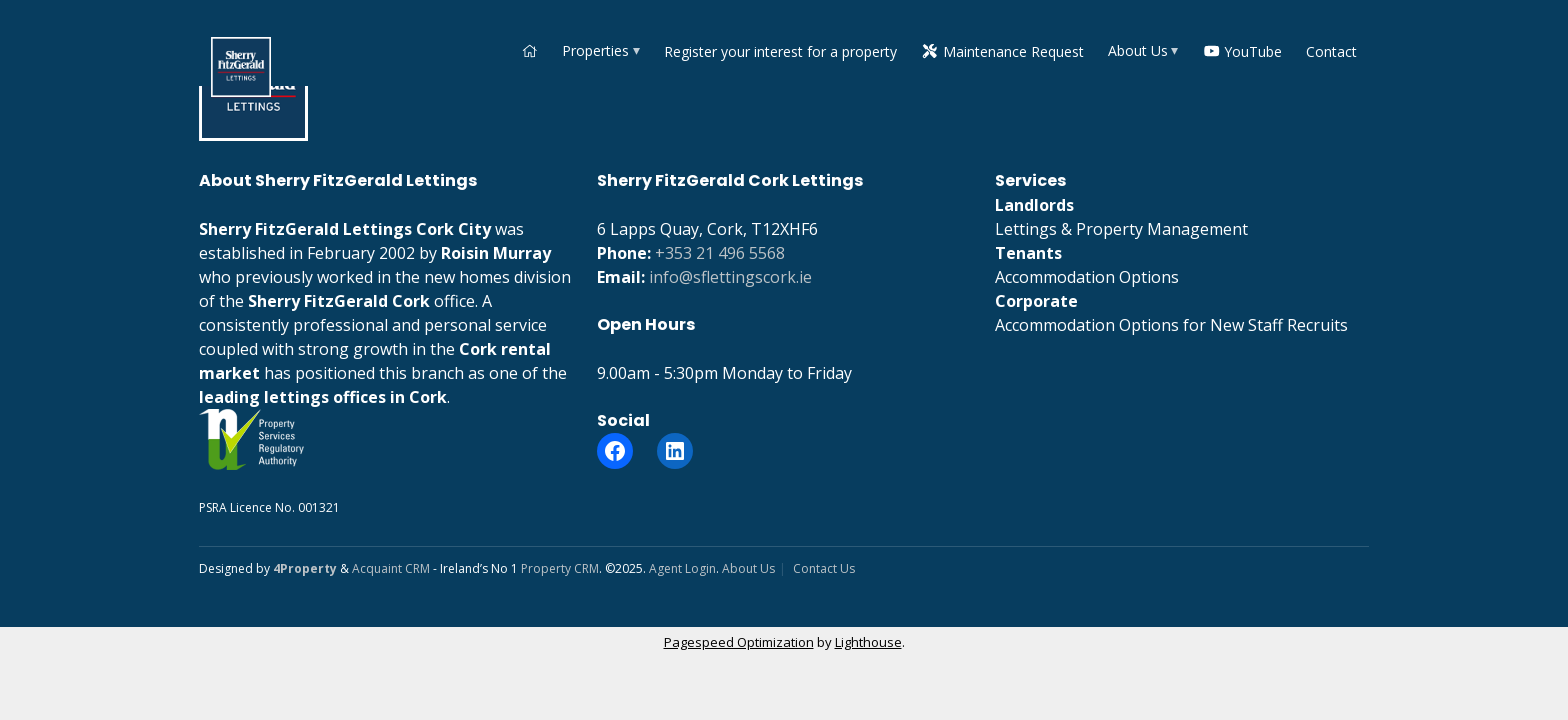 The height and width of the screenshot is (720, 1568). What do you see at coordinates (675, 451) in the screenshot?
I see `[LinkedIn]` at bounding box center [675, 451].